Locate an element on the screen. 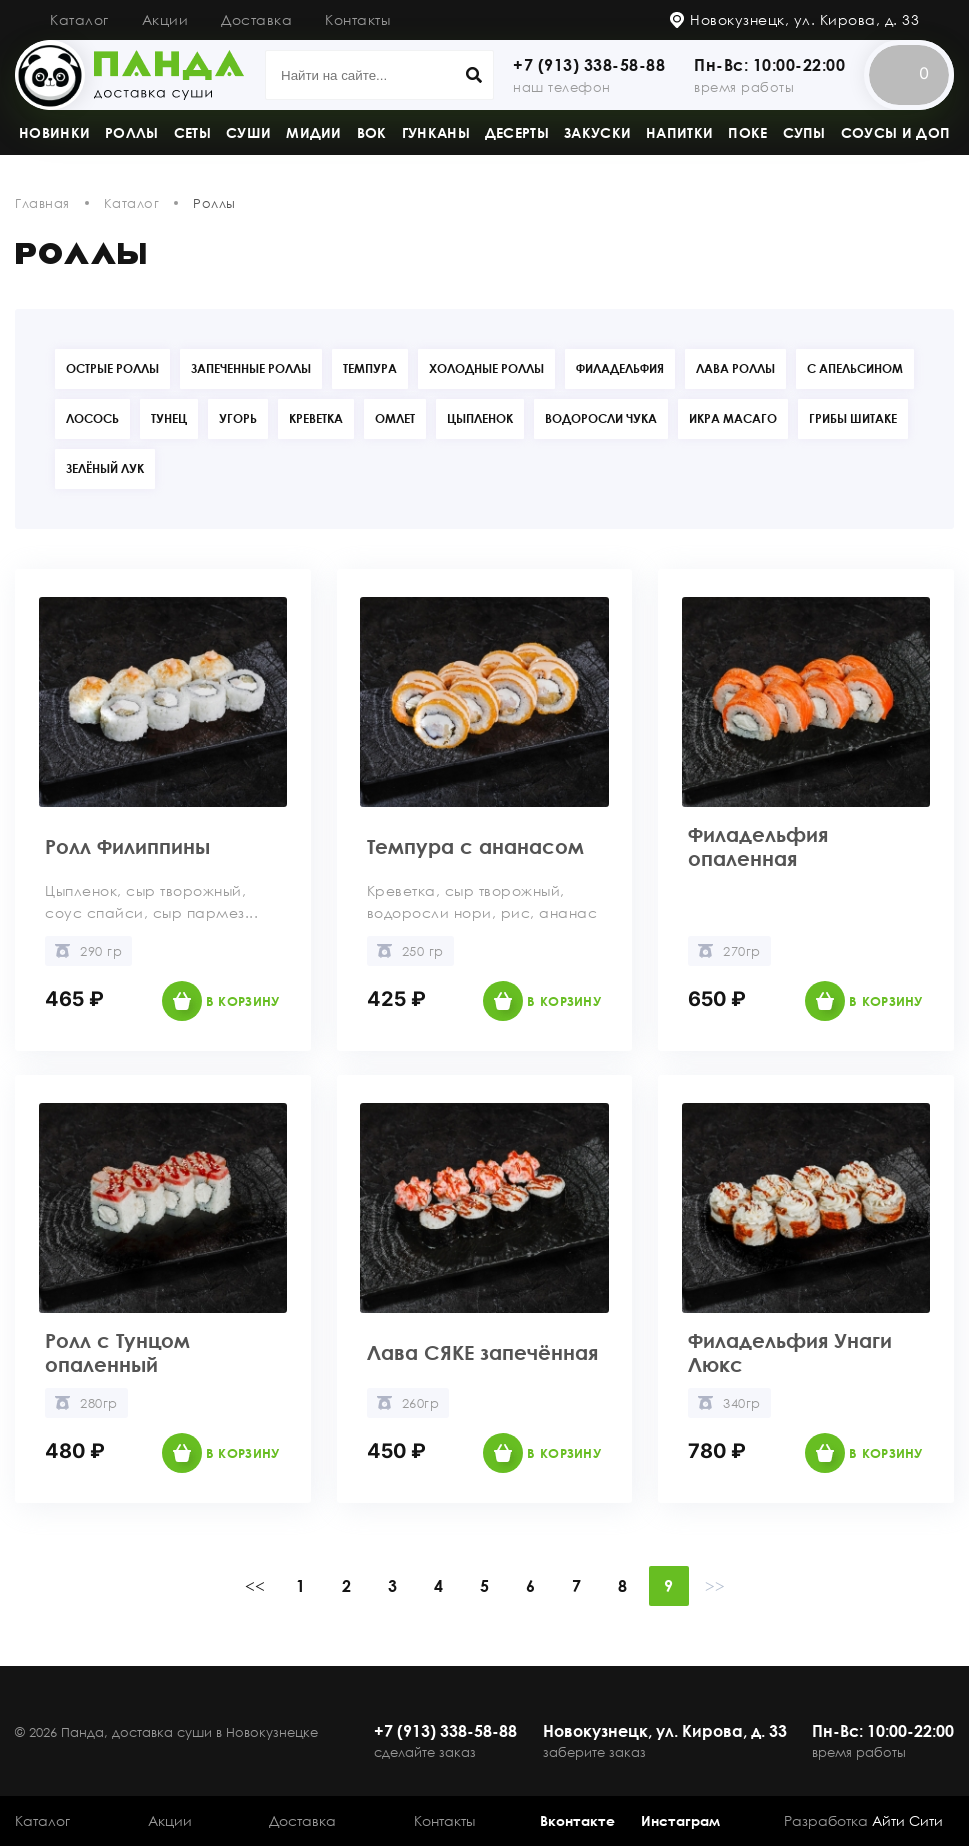 This screenshot has height=1846, width=969. Вок is located at coordinates (372, 132).